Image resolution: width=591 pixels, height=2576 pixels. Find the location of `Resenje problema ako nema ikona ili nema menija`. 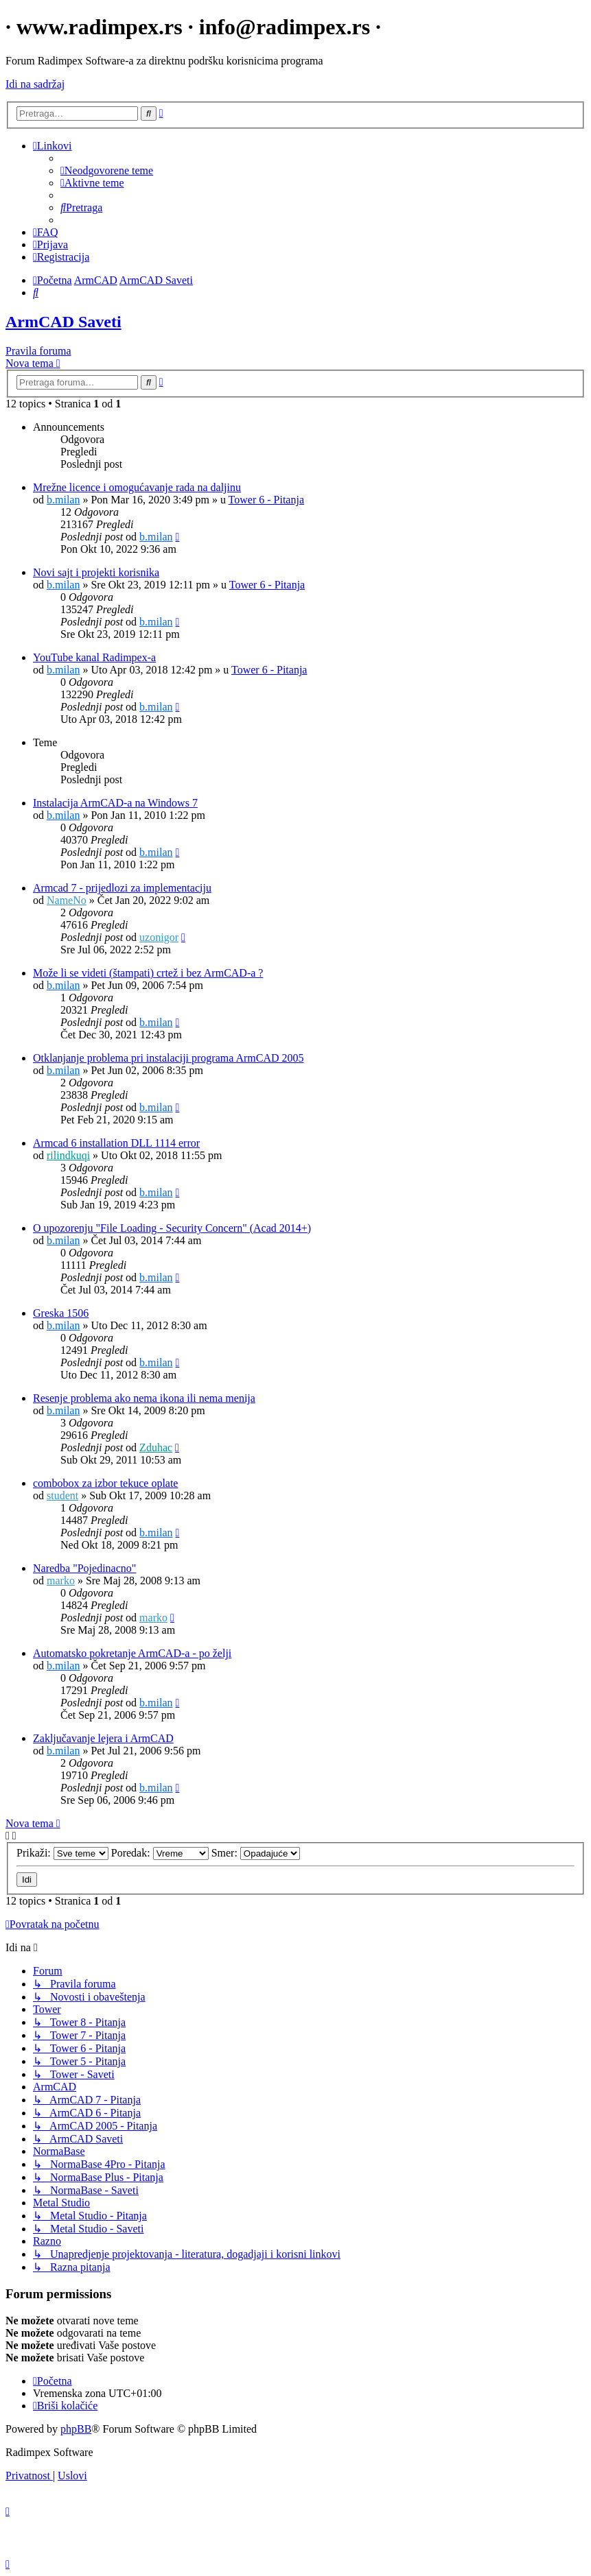

Resenje problema ako nema ikona ili nema menija is located at coordinates (144, 1398).